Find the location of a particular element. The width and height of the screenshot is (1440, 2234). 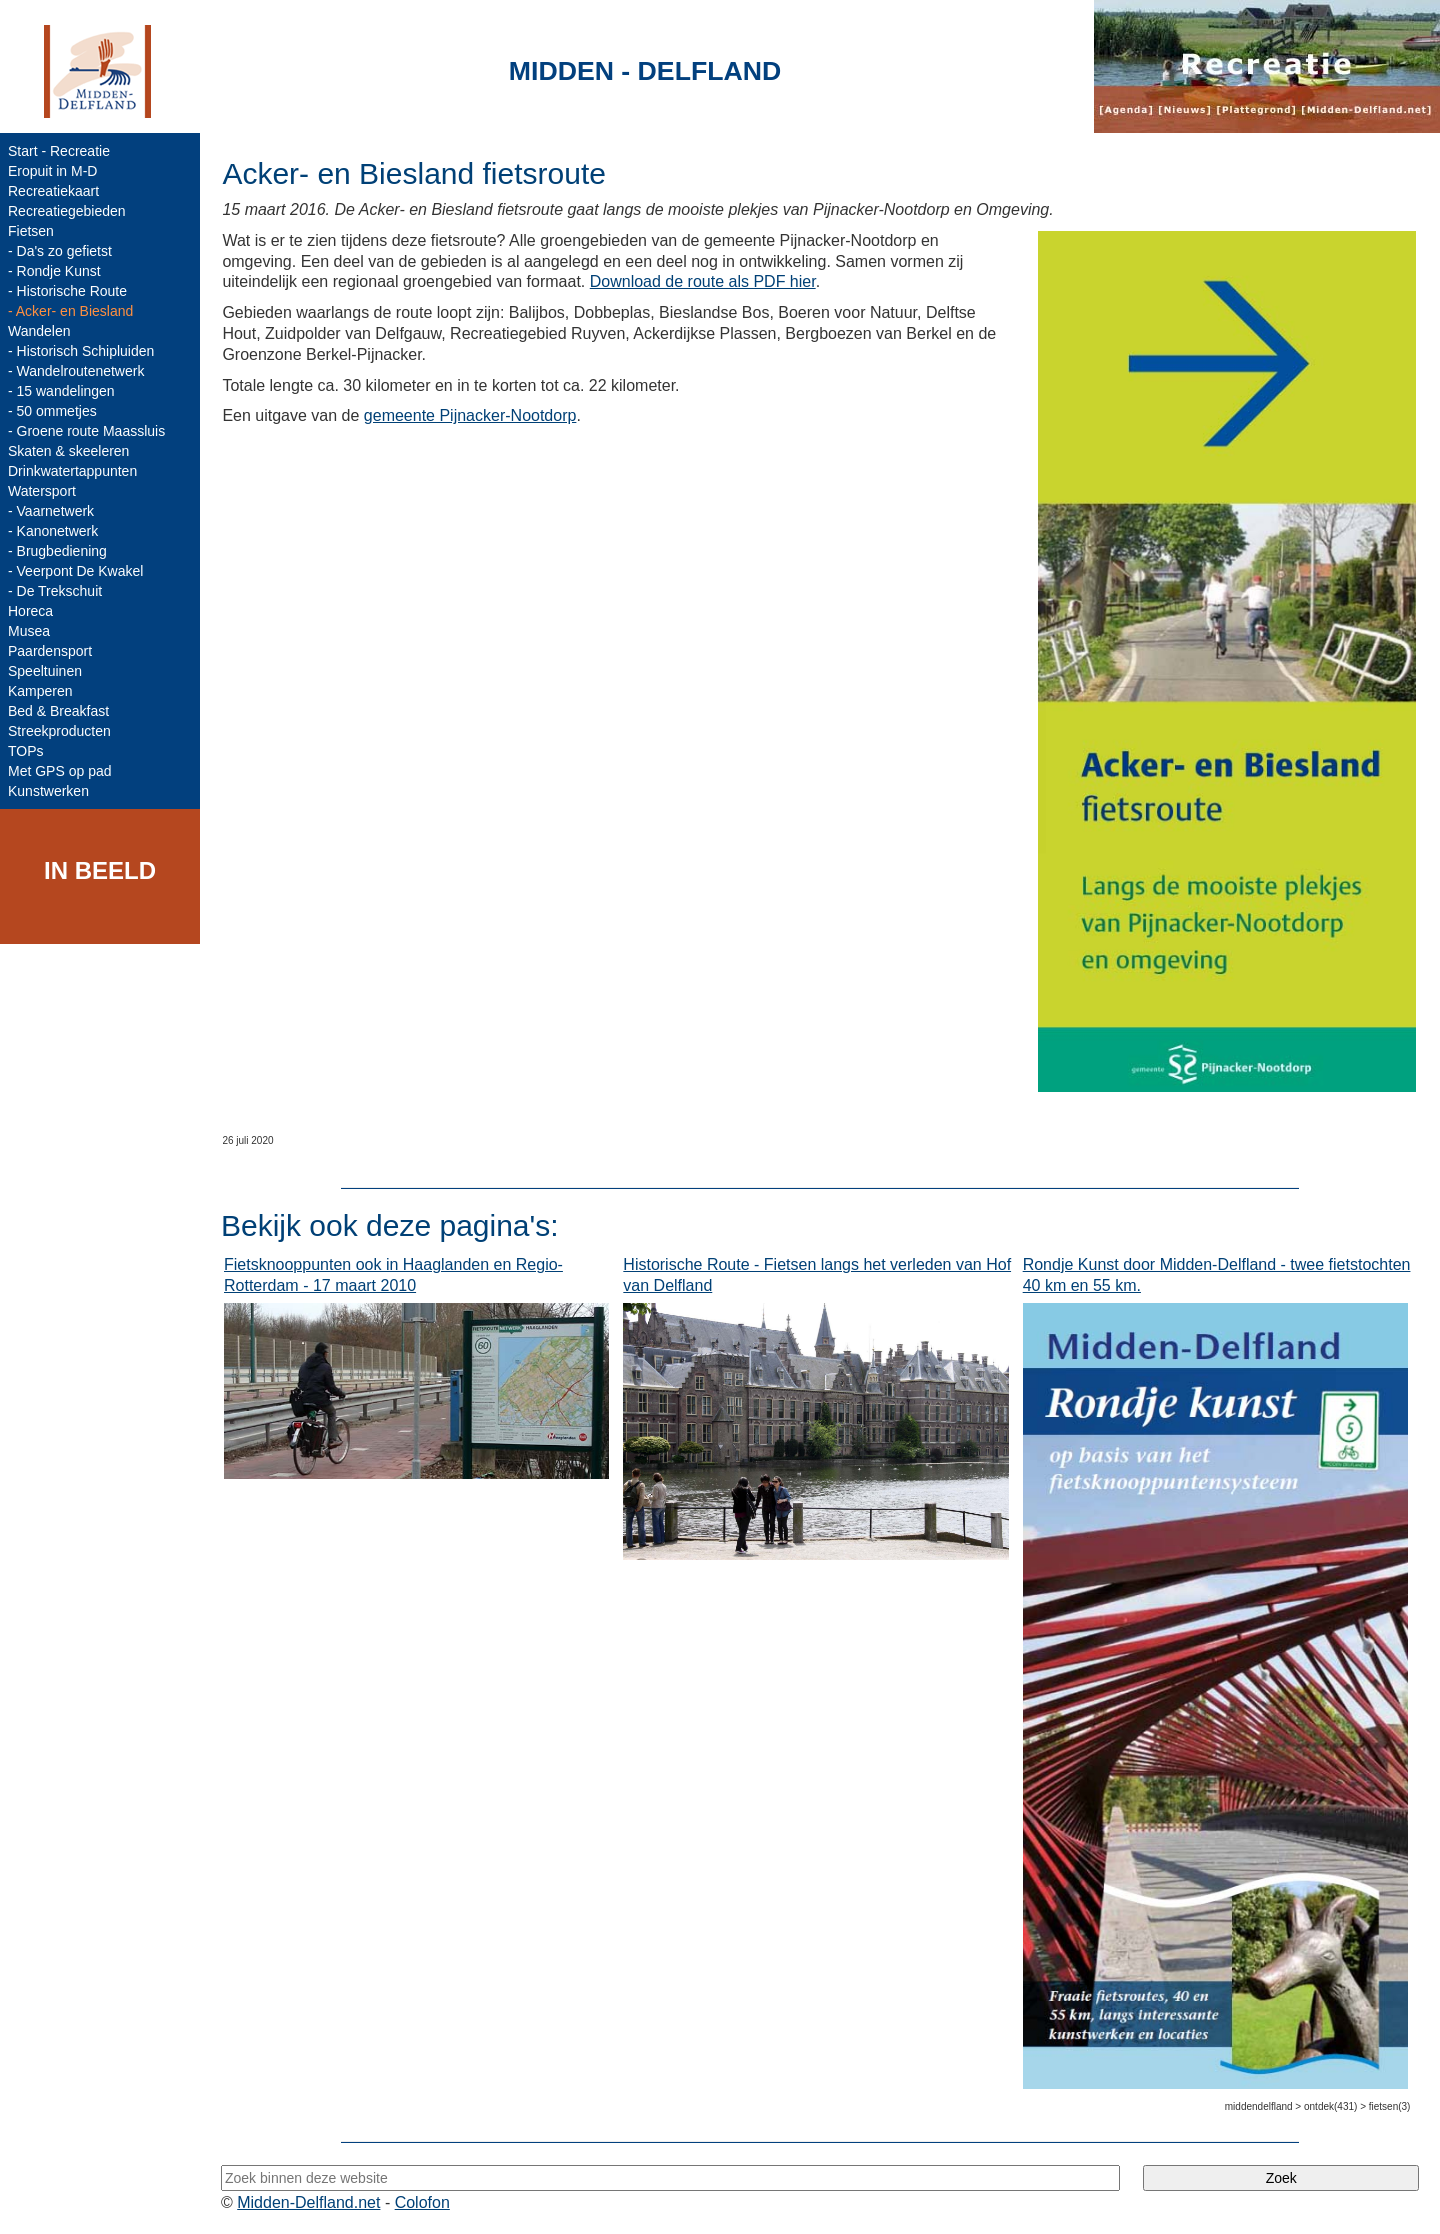

Watersport is located at coordinates (42, 491).